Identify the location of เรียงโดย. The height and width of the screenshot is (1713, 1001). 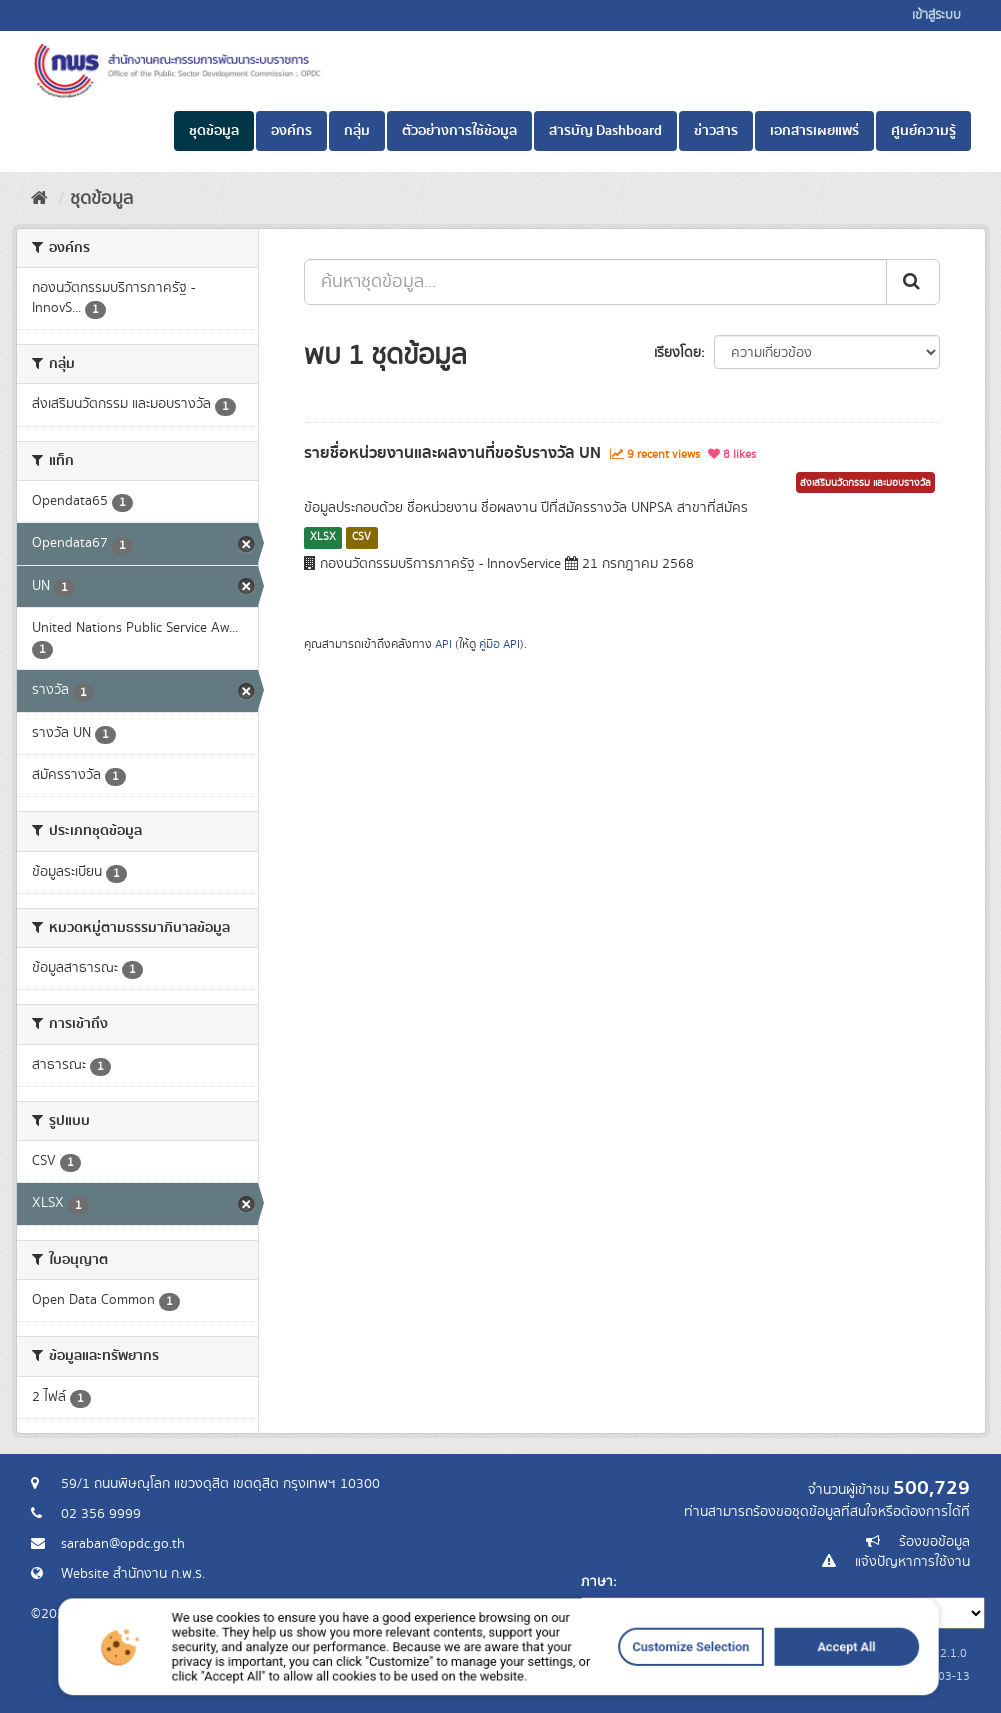
(677, 353).